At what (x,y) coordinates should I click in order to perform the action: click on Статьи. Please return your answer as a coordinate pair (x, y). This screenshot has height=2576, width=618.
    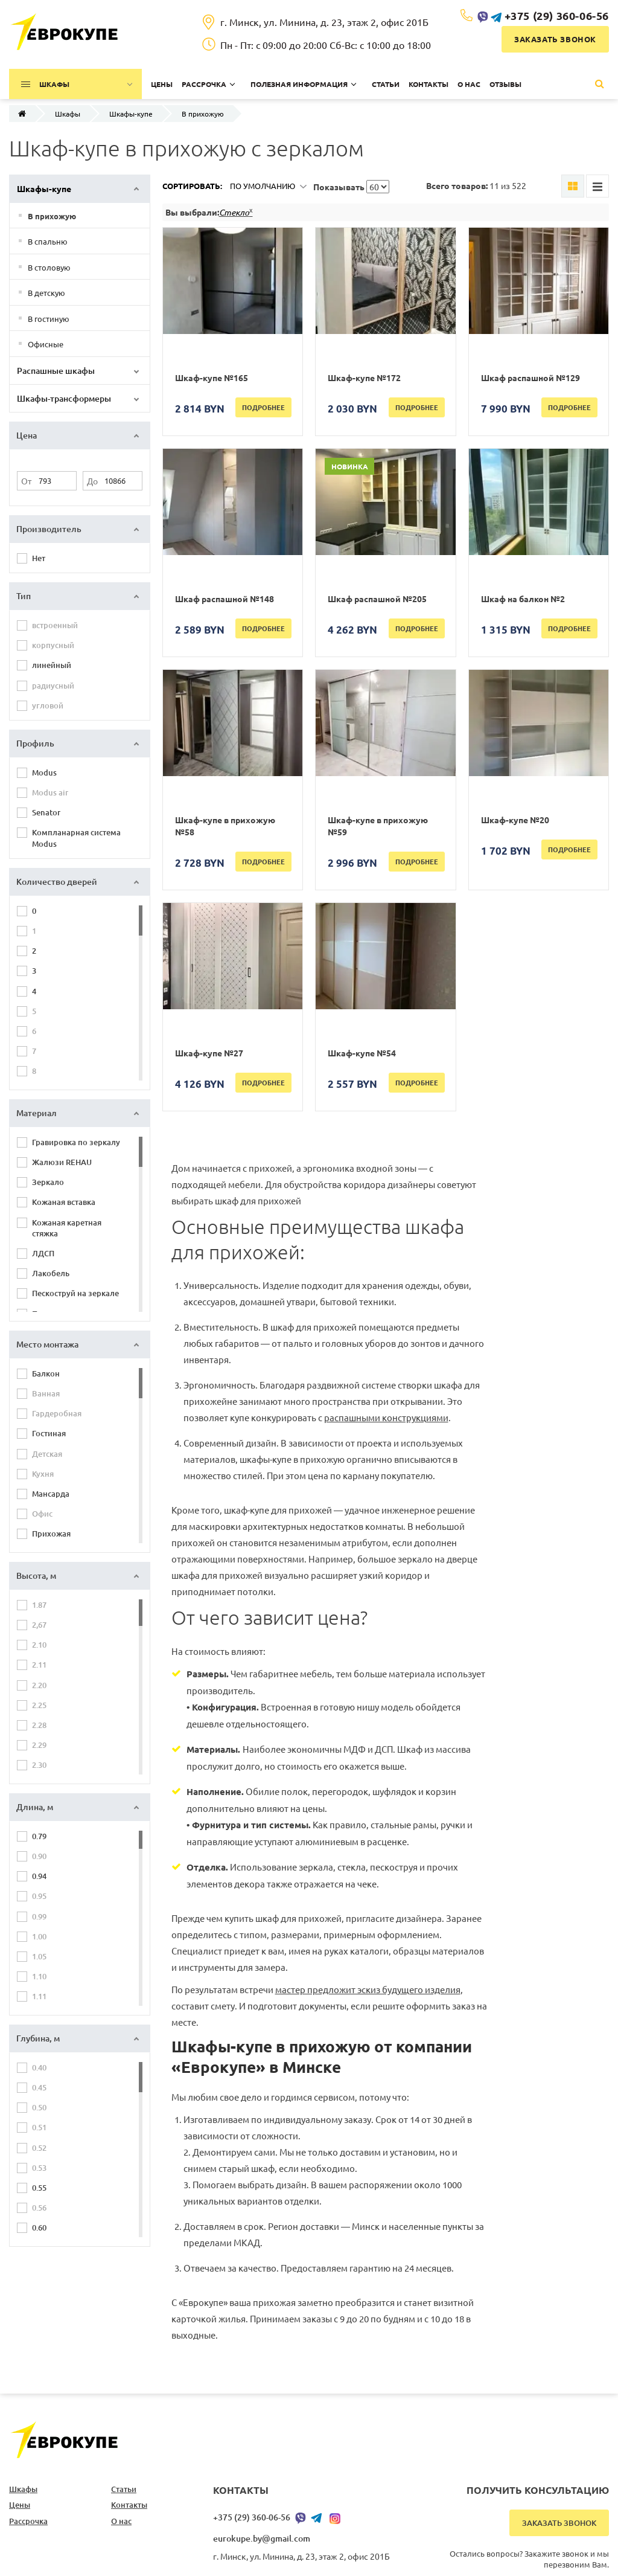
    Looking at the image, I should click on (123, 2489).